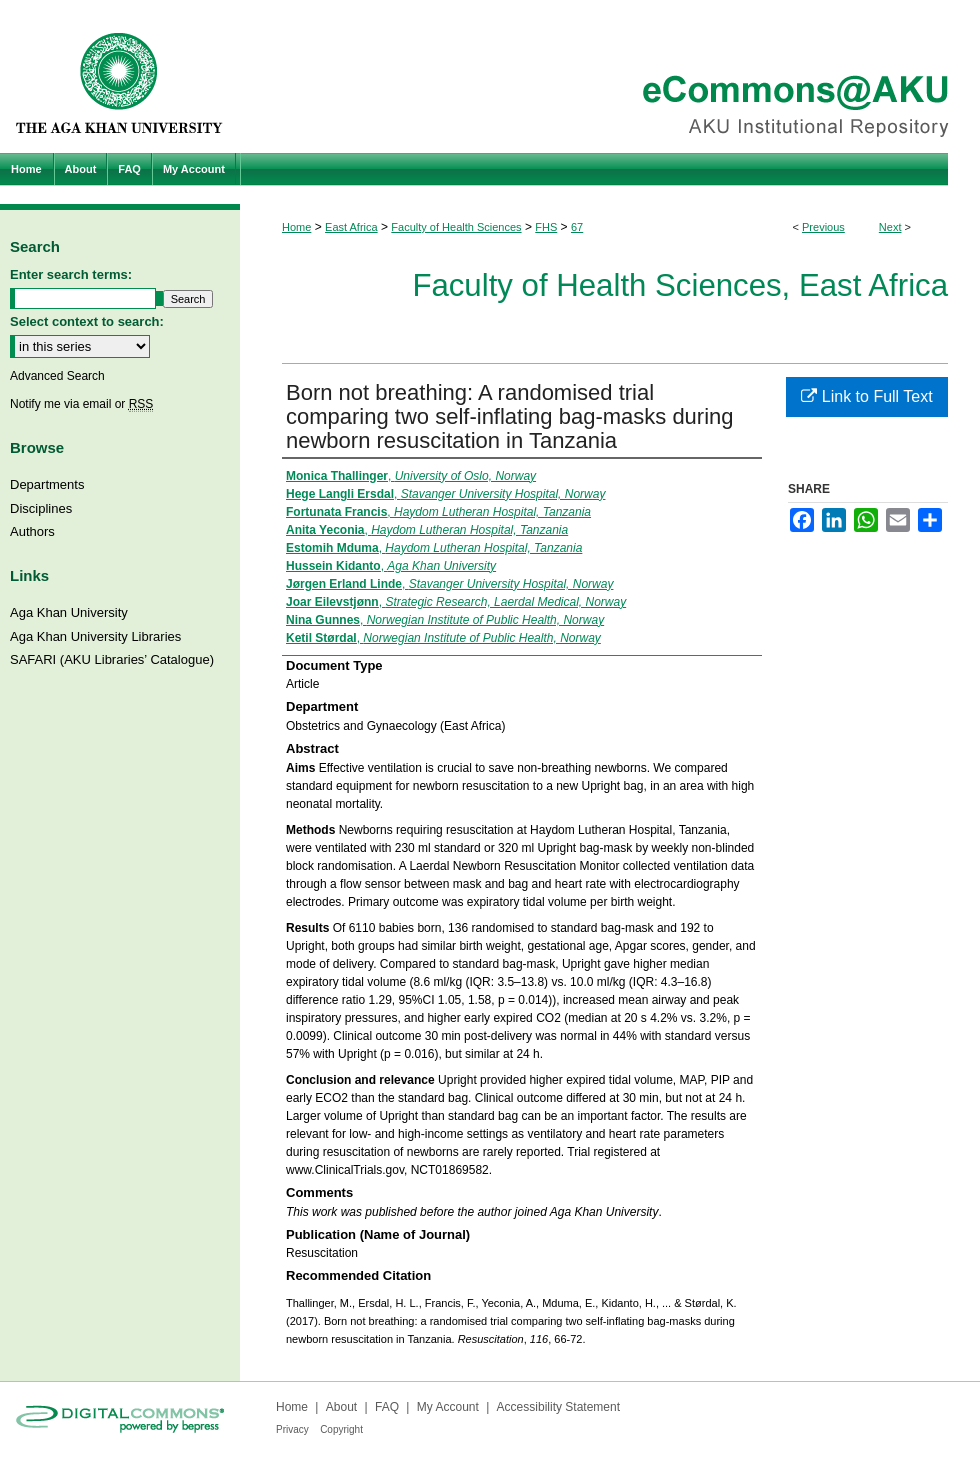 The width and height of the screenshot is (980, 1457). What do you see at coordinates (680, 285) in the screenshot?
I see `Faculty of Health Sciences, East Africa` at bounding box center [680, 285].